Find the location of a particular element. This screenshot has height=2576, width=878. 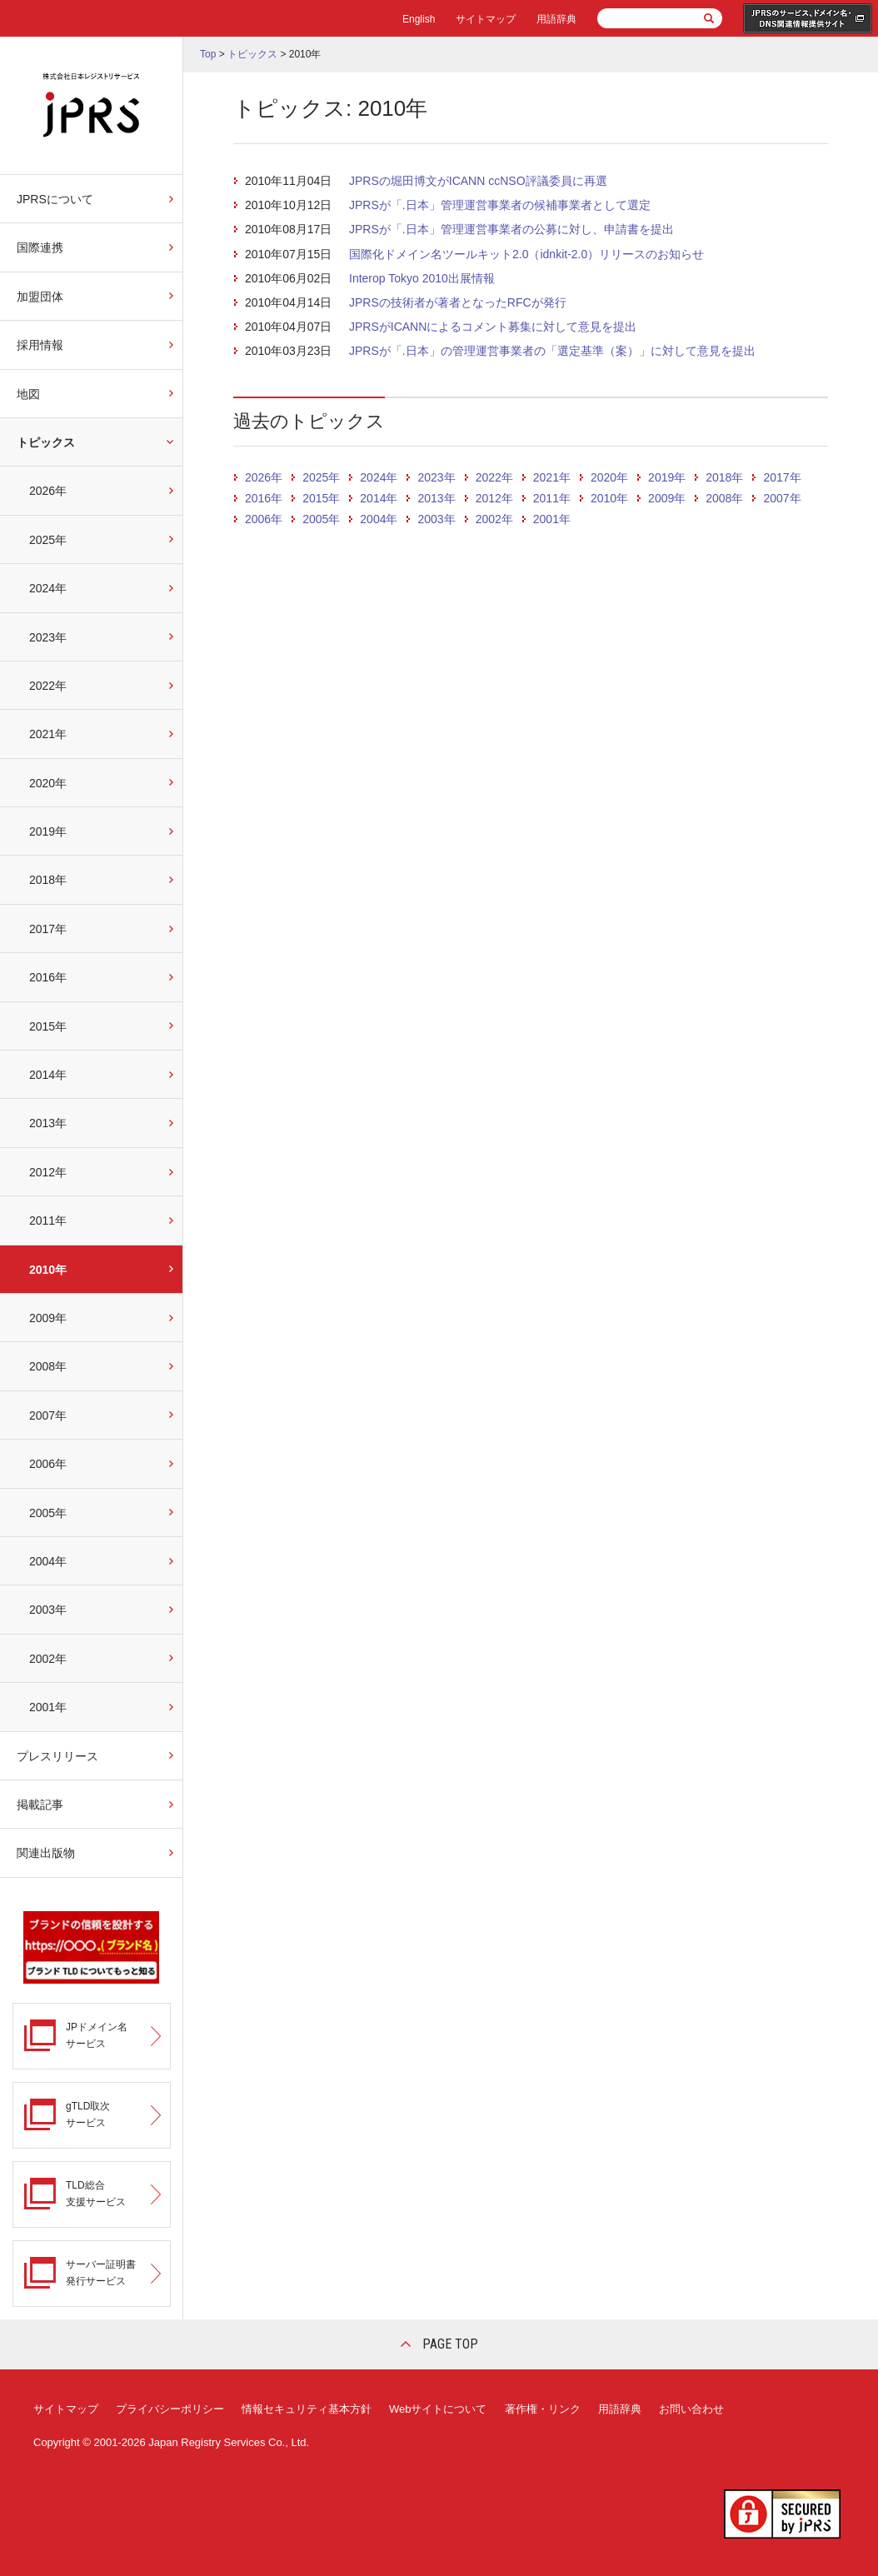

トピックス is located at coordinates (46, 442).